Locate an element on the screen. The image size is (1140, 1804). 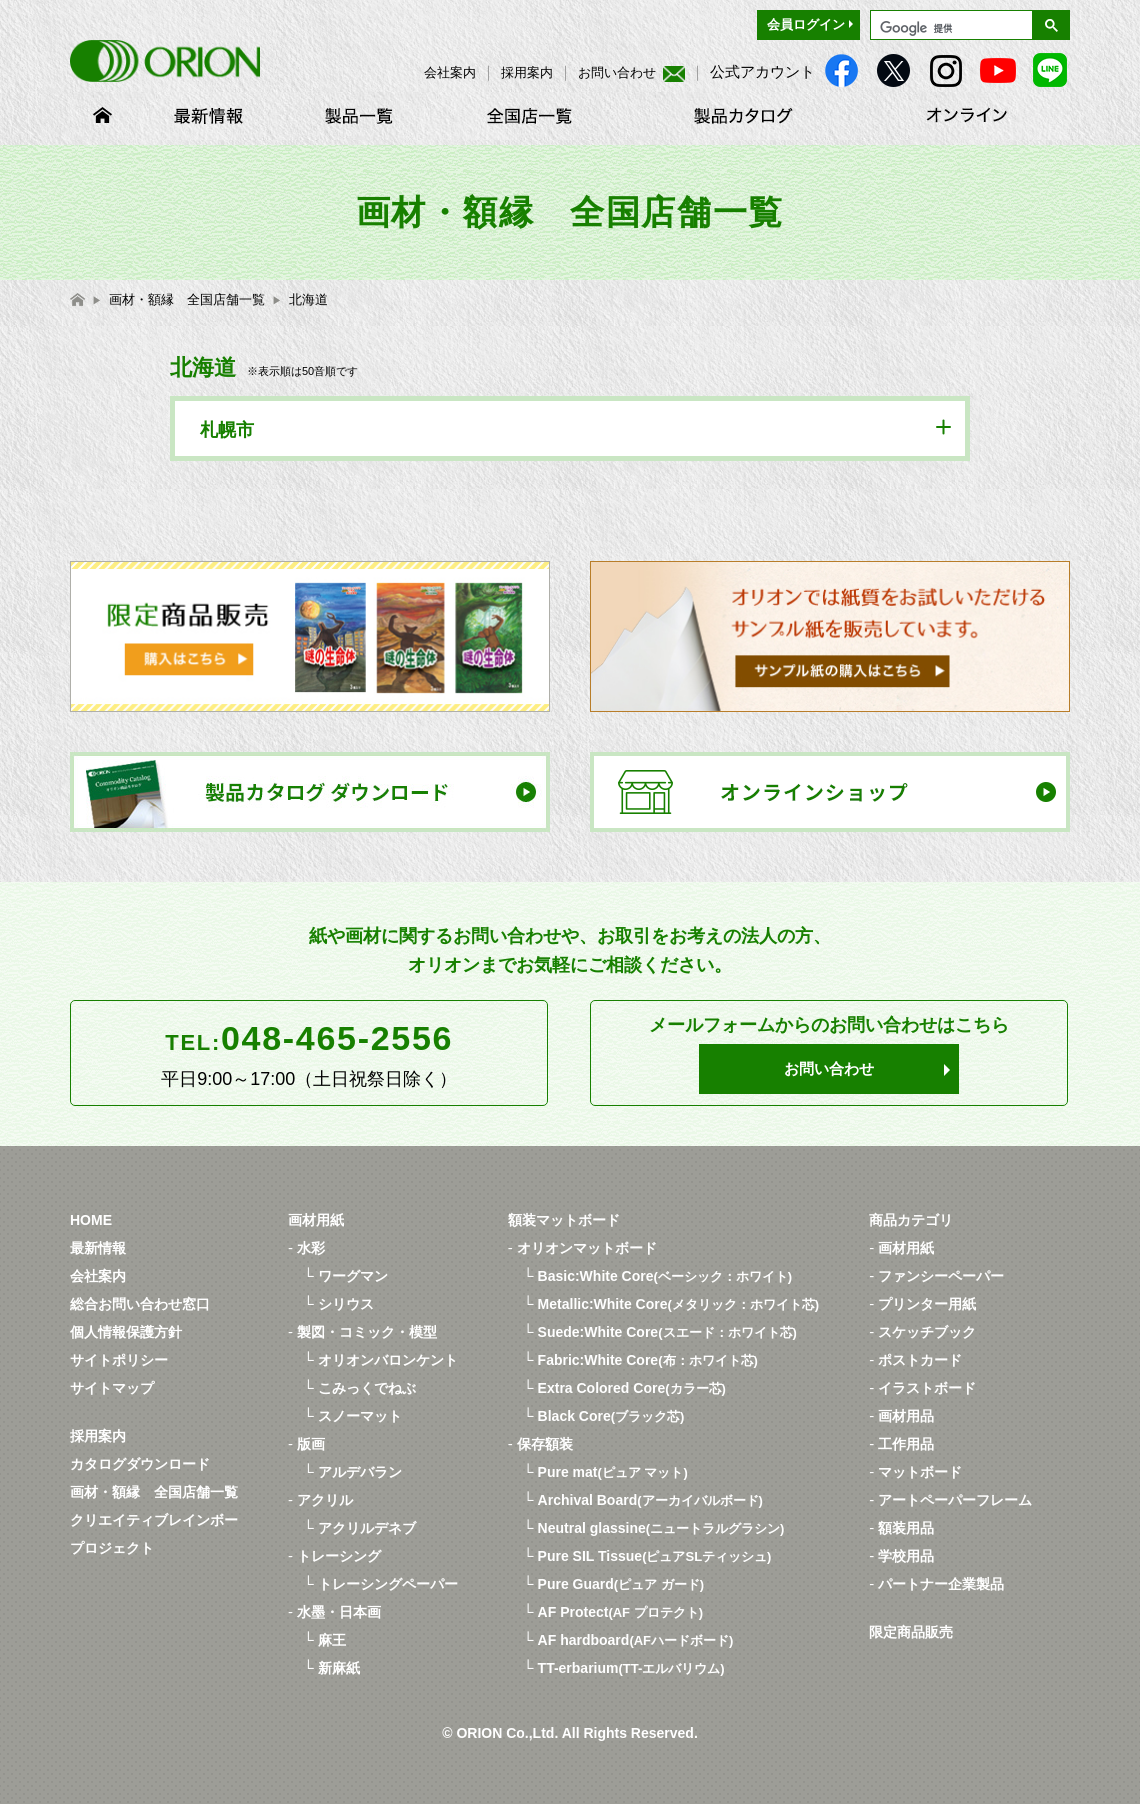
サイトマップ is located at coordinates (112, 1388).